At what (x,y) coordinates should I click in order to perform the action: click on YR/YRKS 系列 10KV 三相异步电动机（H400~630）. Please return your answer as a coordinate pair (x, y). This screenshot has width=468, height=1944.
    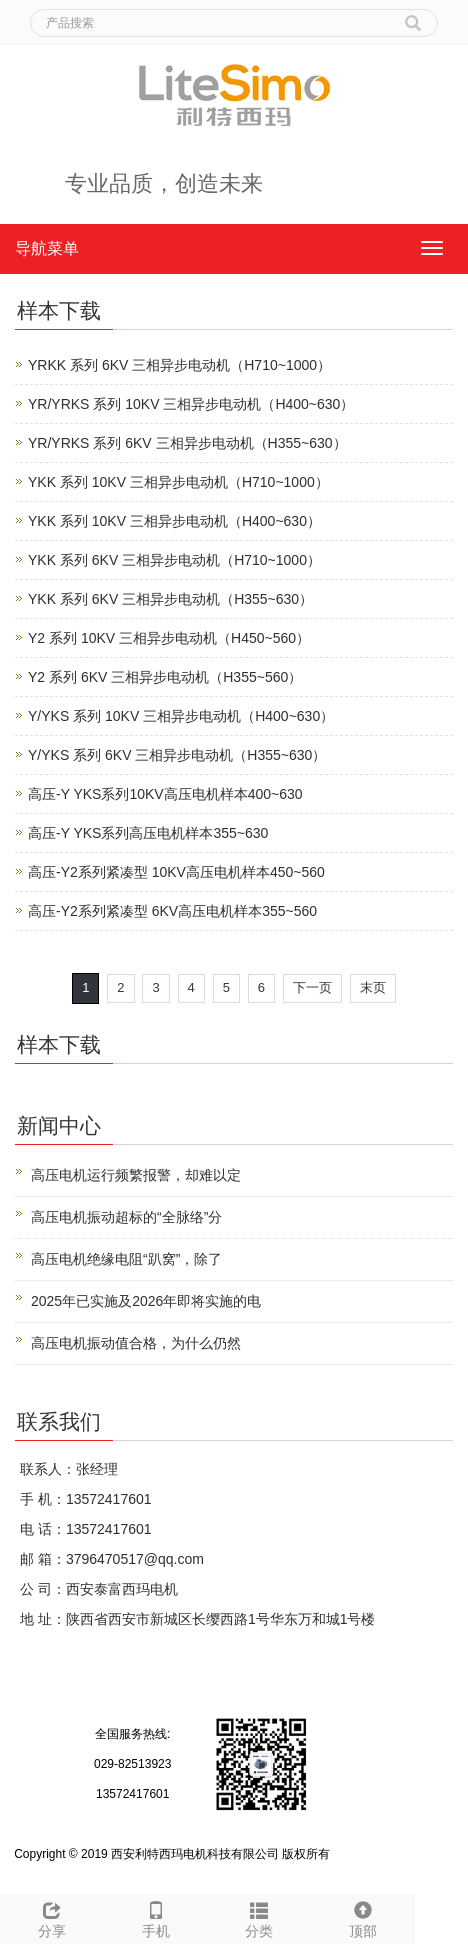
    Looking at the image, I should click on (191, 404).